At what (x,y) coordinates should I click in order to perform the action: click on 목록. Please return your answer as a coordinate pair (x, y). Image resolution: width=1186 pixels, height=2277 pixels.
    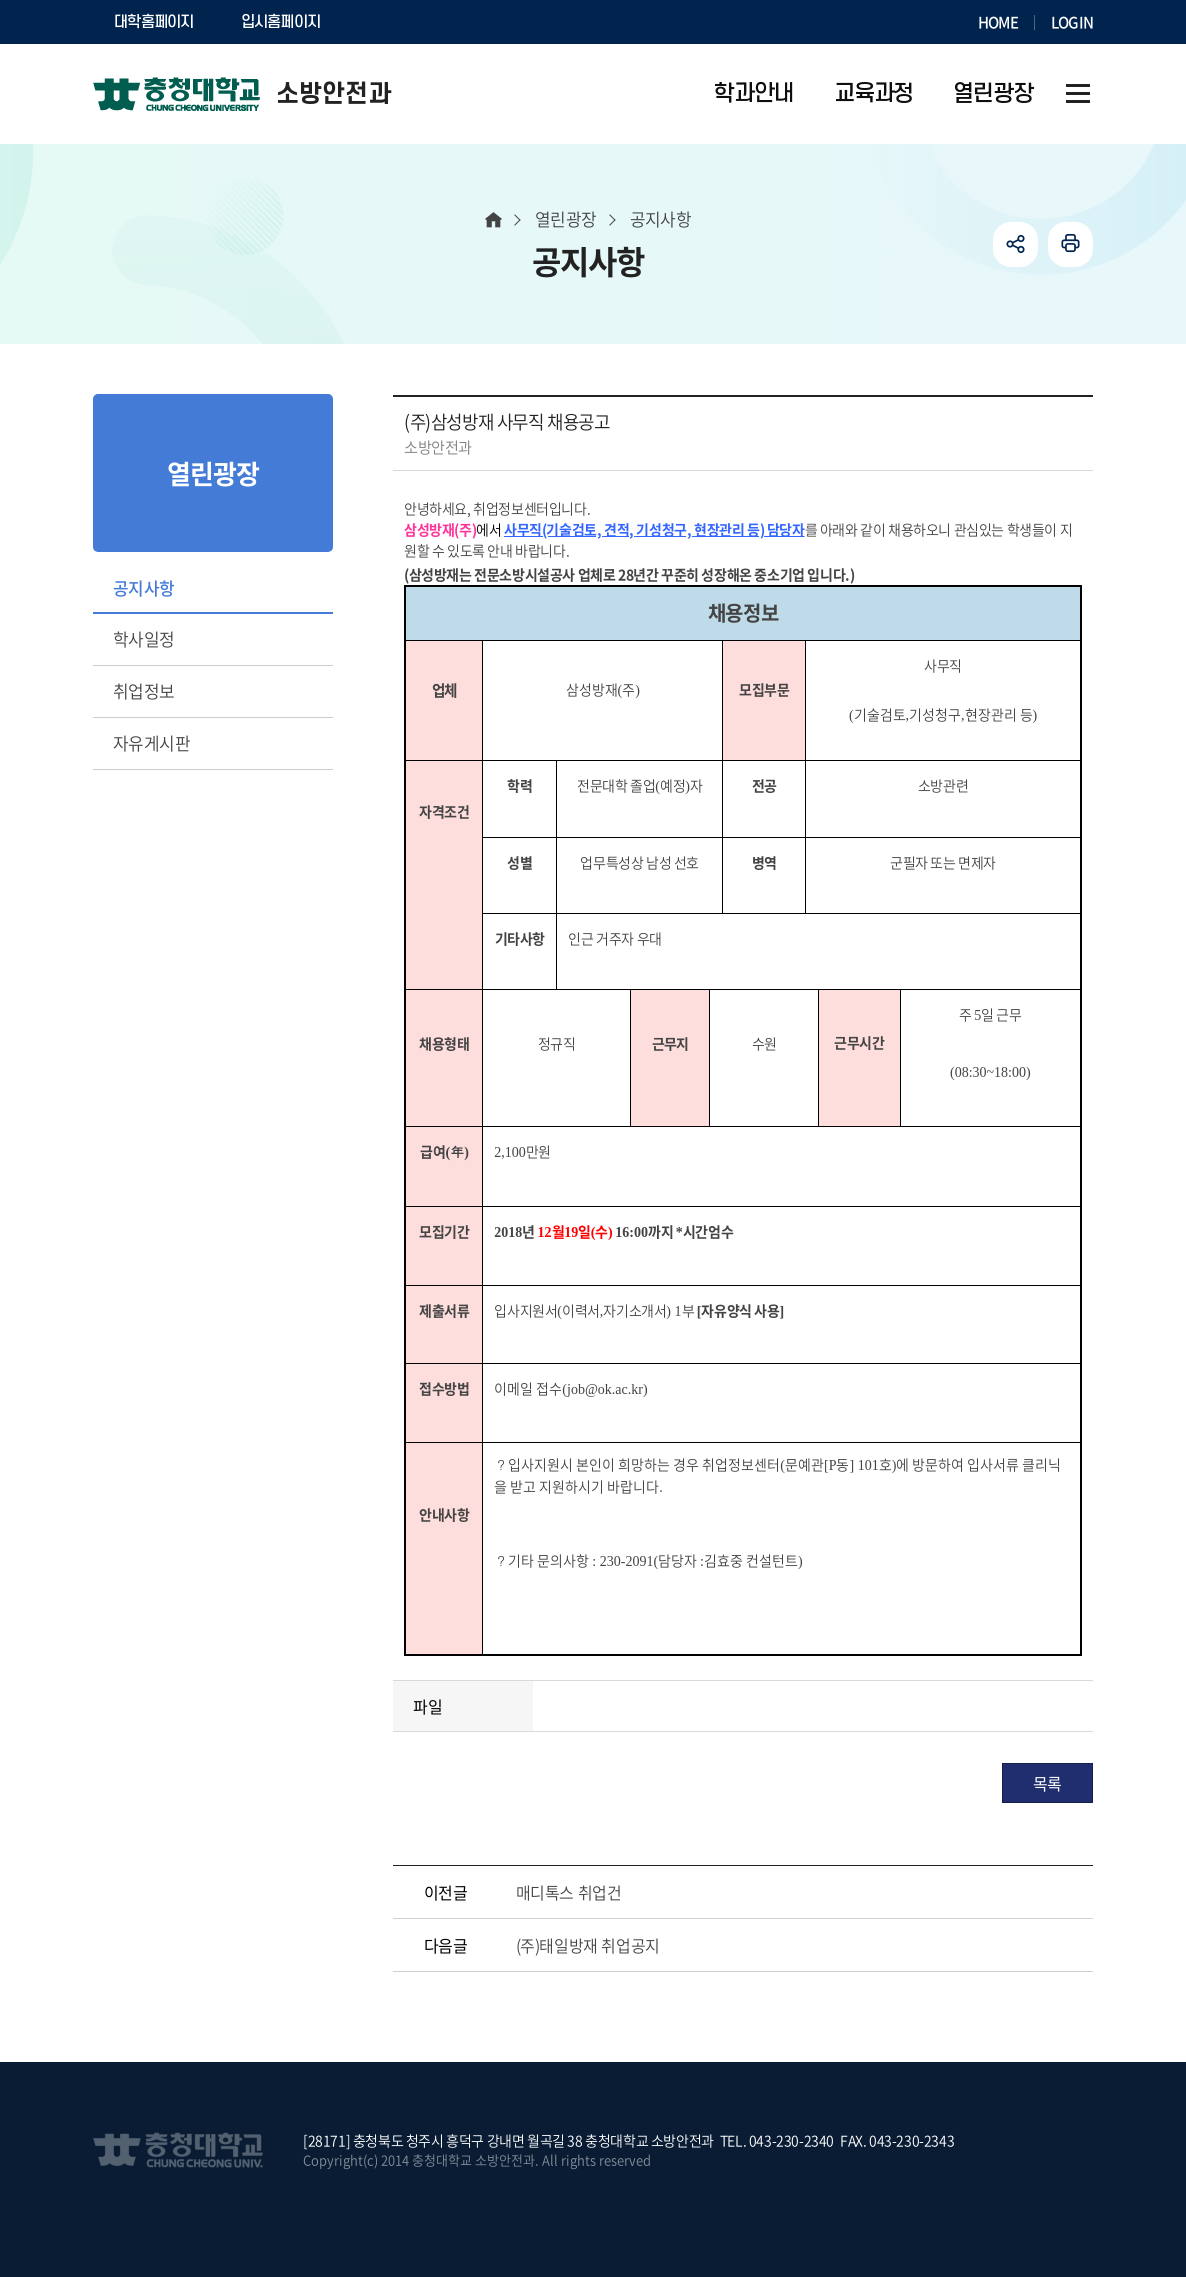
    Looking at the image, I should click on (1047, 1783).